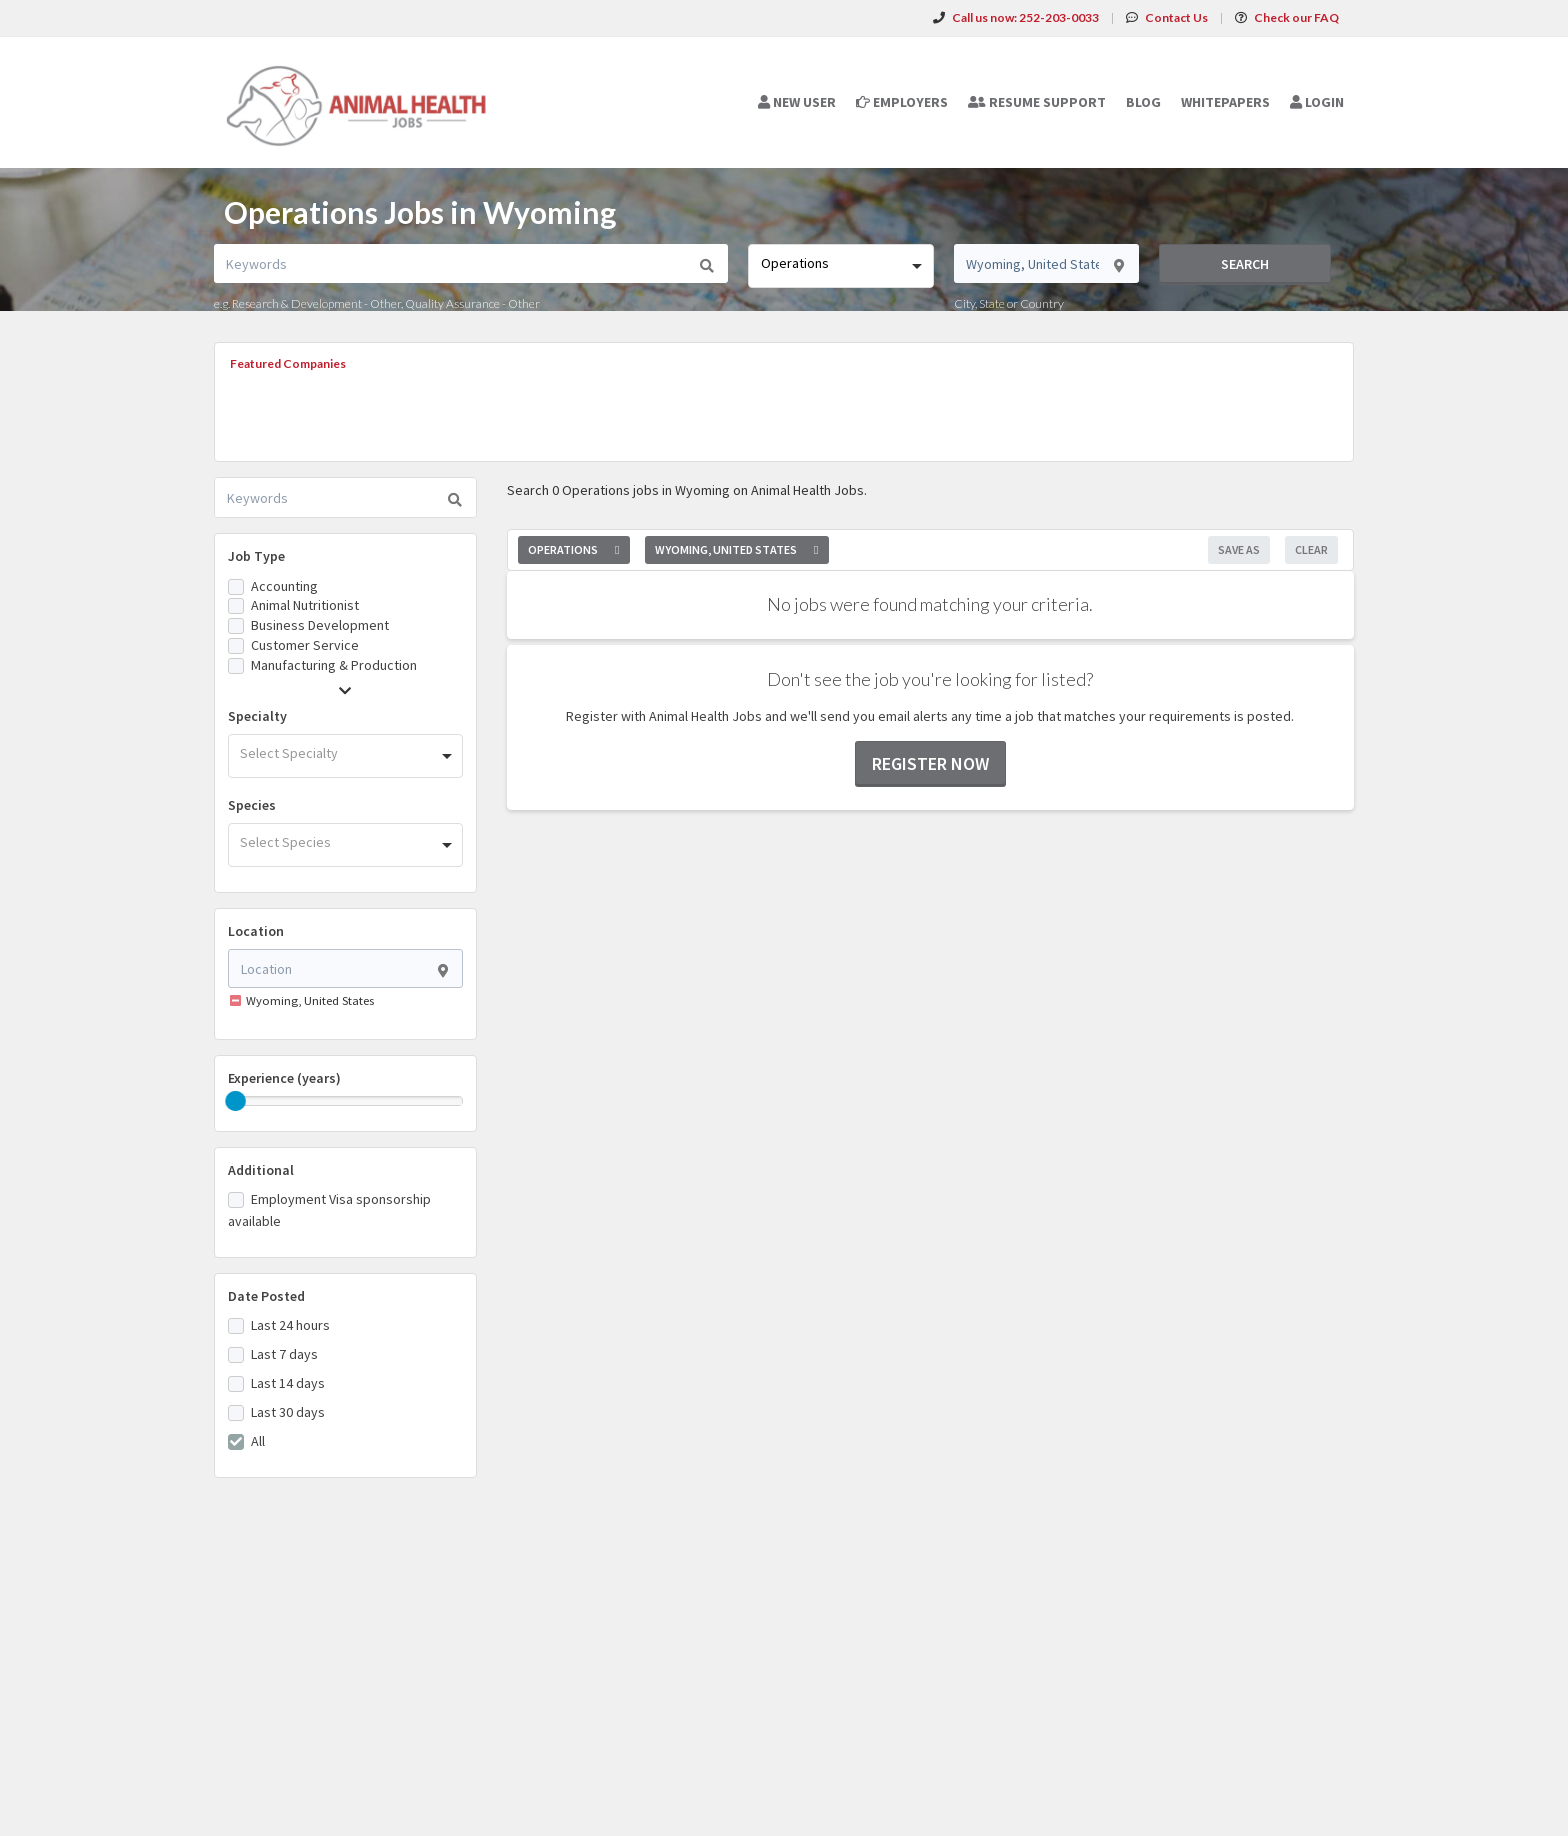 The height and width of the screenshot is (1836, 1568). Describe the element at coordinates (305, 605) in the screenshot. I see `Animal Nutritionist` at that location.